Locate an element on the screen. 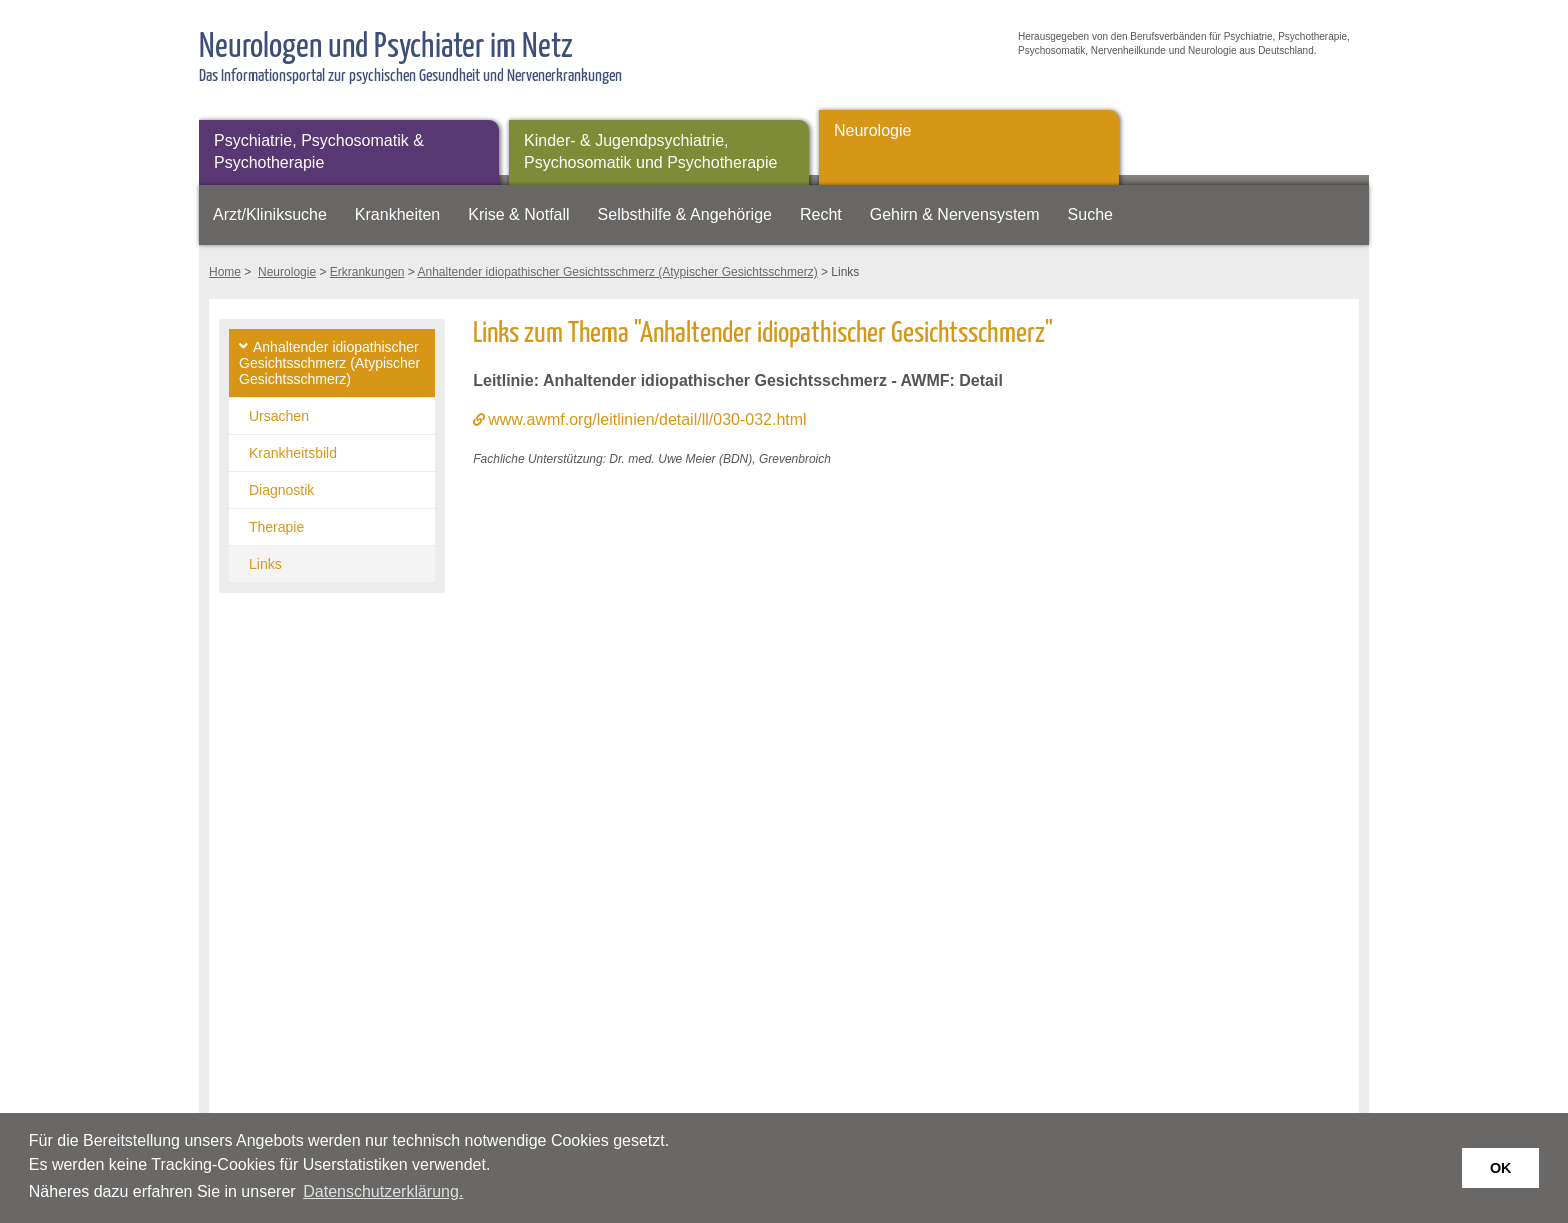  Erkrankungen is located at coordinates (367, 272).